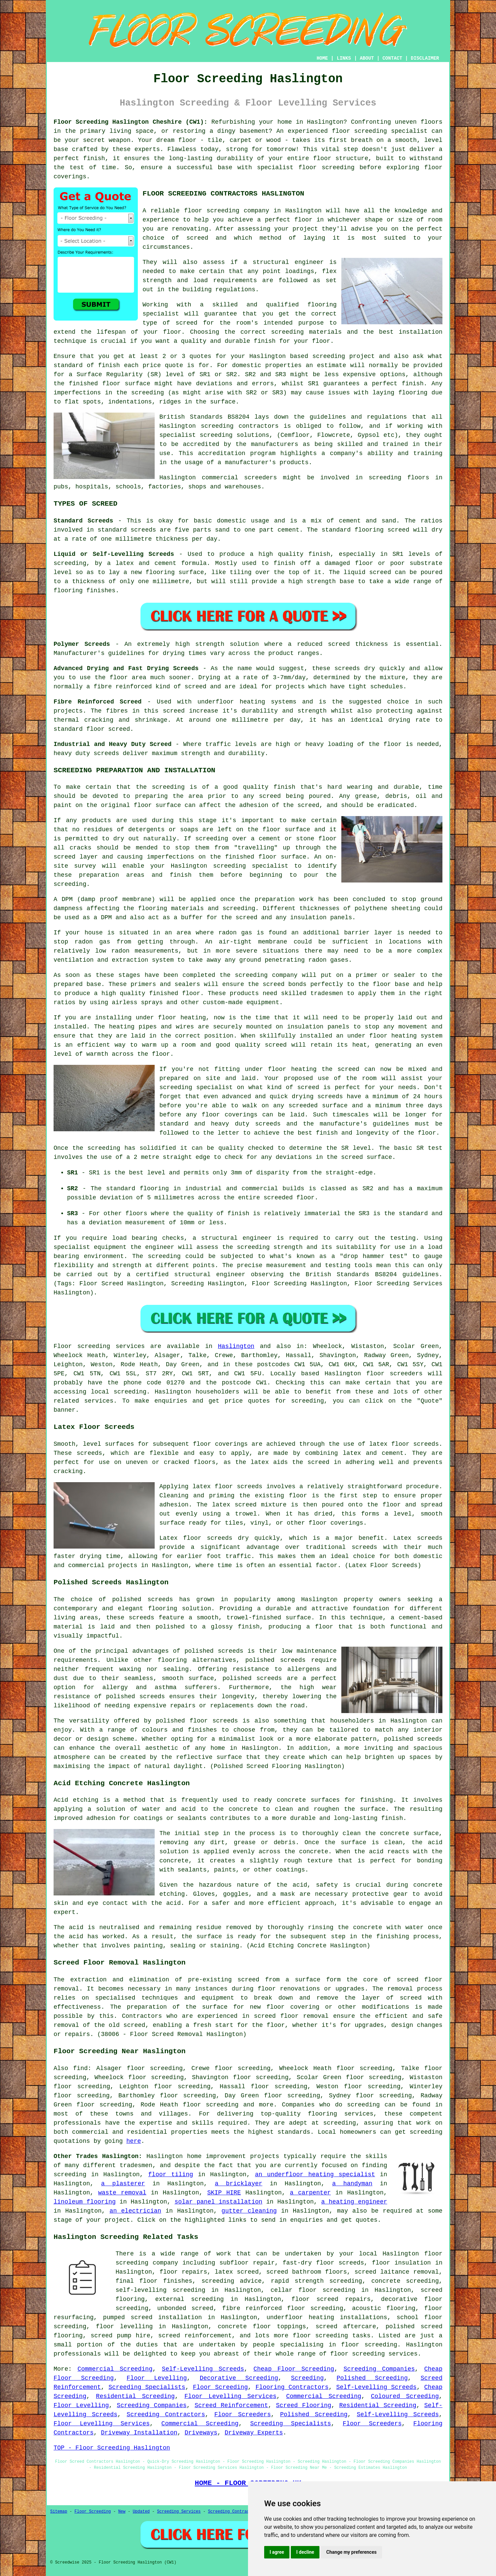  Describe the element at coordinates (203, 2369) in the screenshot. I see `Self-Levelling Screeds` at that location.